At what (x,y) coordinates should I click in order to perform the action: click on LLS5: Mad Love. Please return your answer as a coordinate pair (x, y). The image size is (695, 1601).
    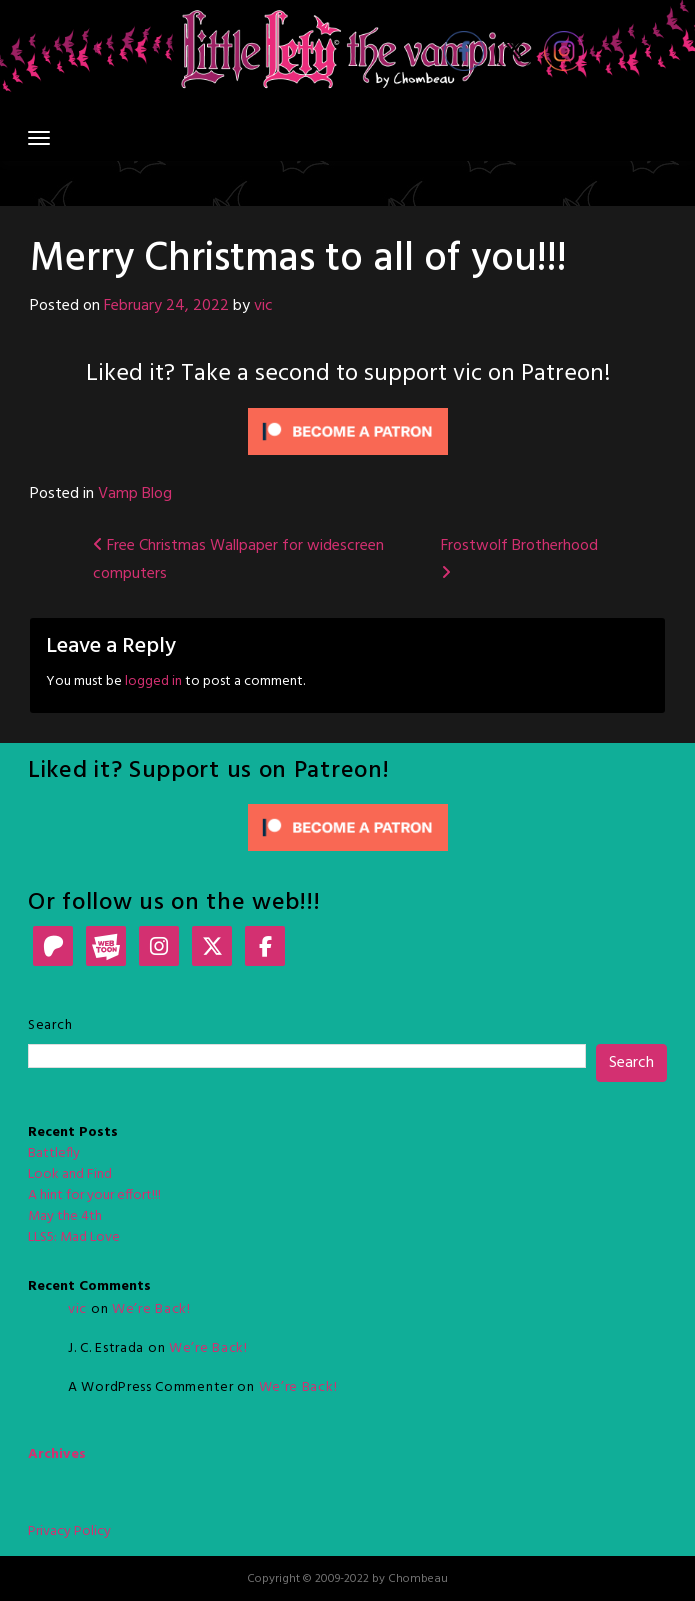
    Looking at the image, I should click on (74, 1237).